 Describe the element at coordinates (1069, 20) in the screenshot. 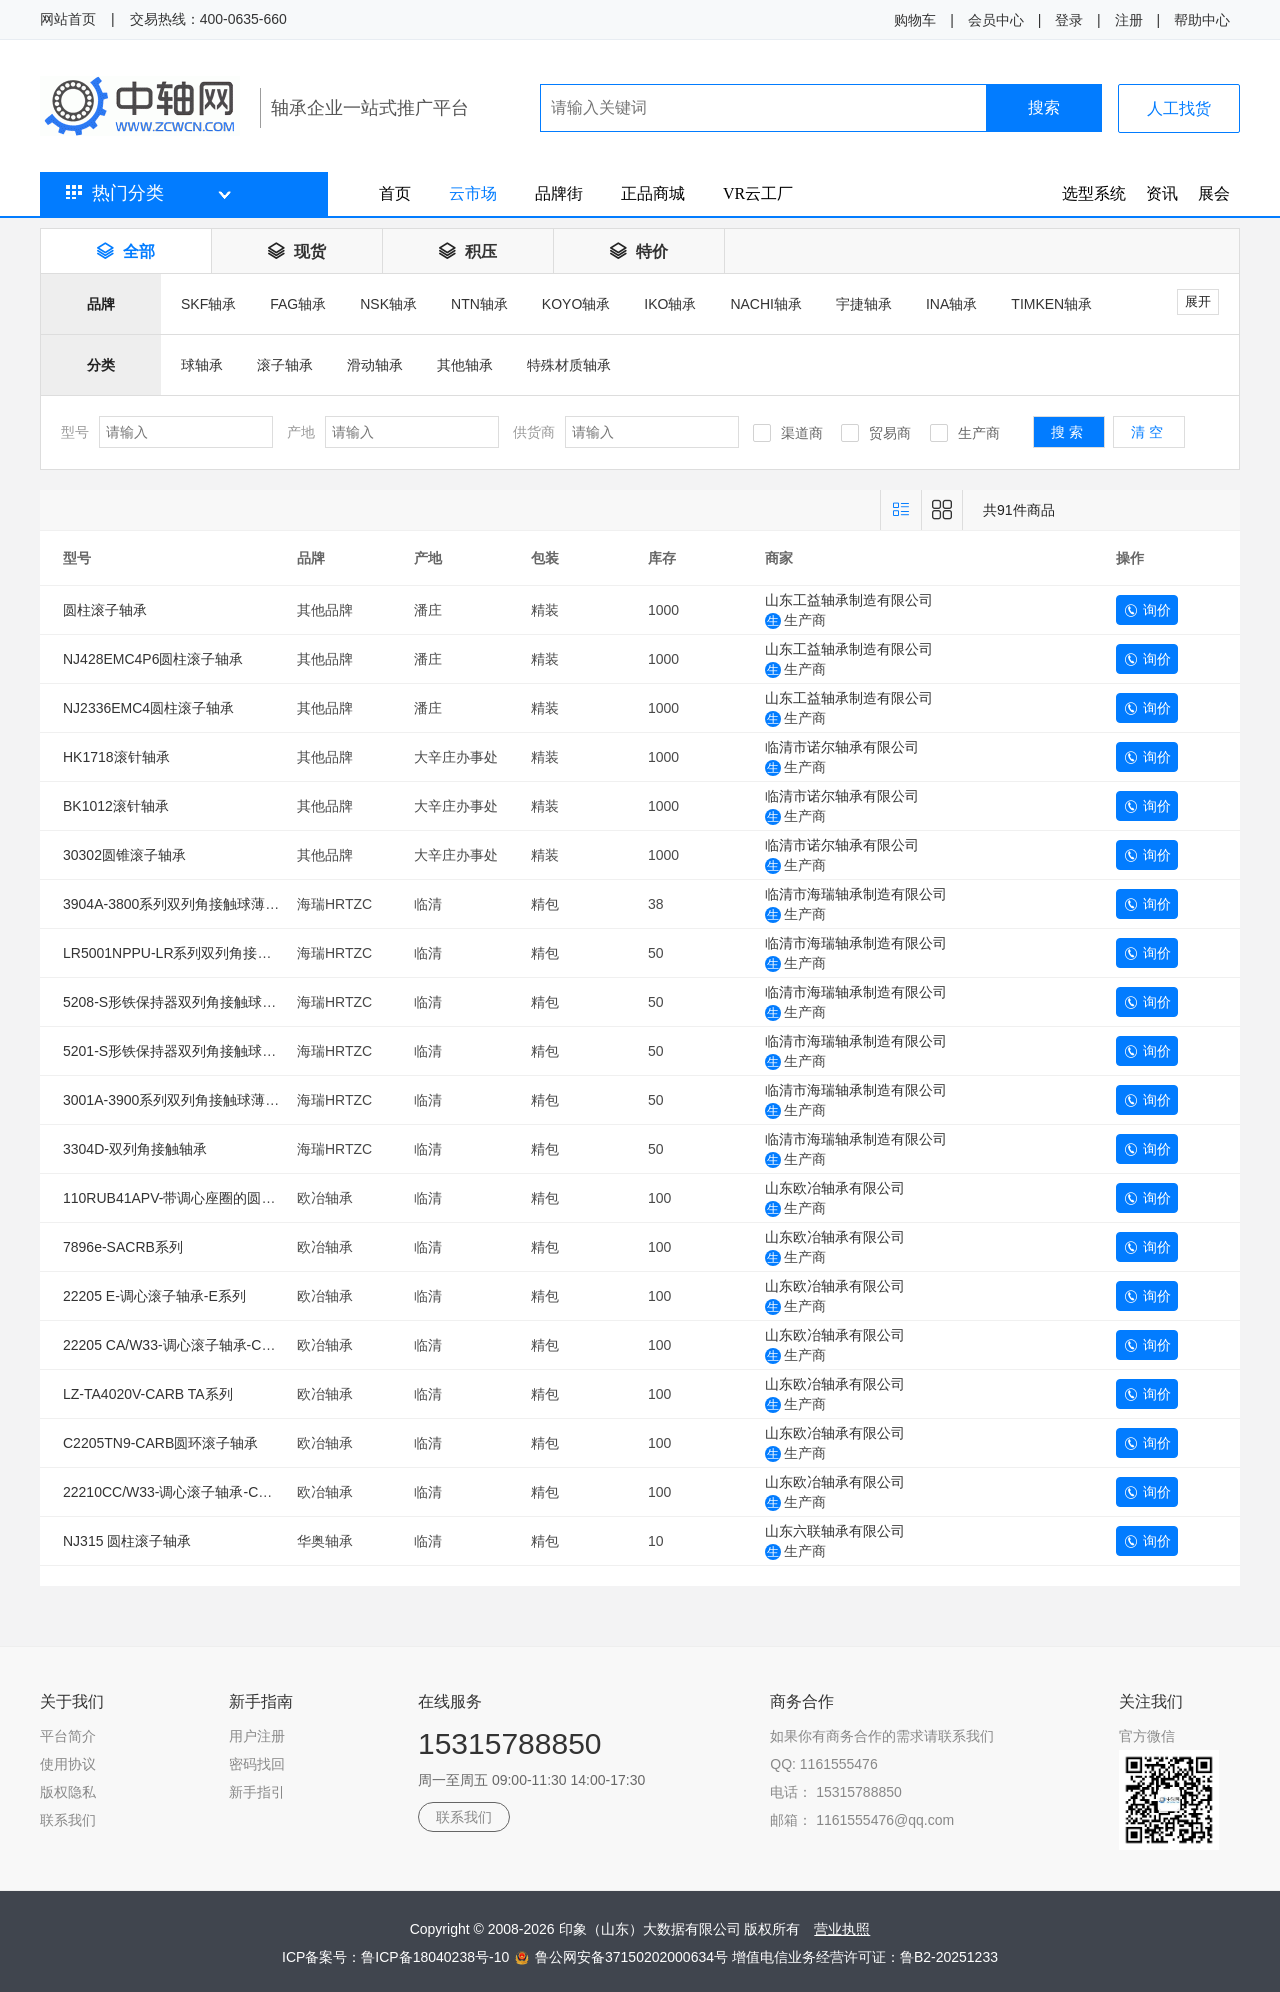

I see `登录` at that location.